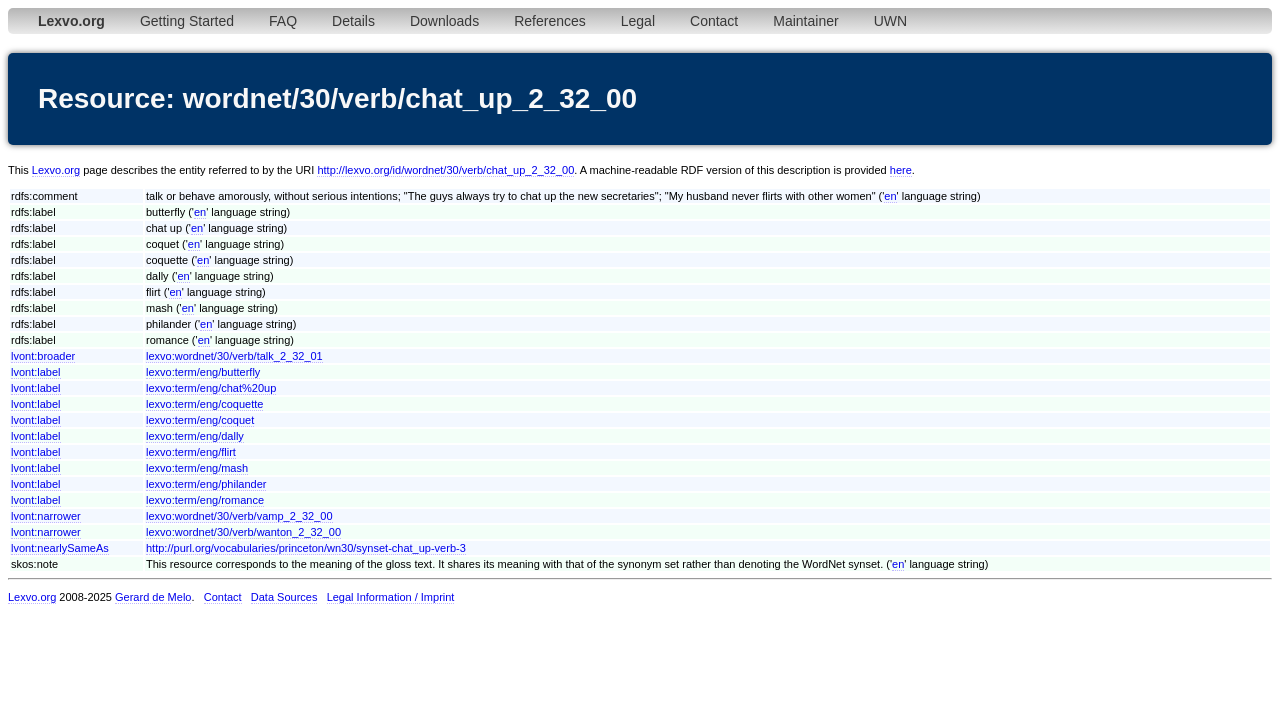 Image resolution: width=1280 pixels, height=720 pixels. What do you see at coordinates (187, 21) in the screenshot?
I see `Getting Started` at bounding box center [187, 21].